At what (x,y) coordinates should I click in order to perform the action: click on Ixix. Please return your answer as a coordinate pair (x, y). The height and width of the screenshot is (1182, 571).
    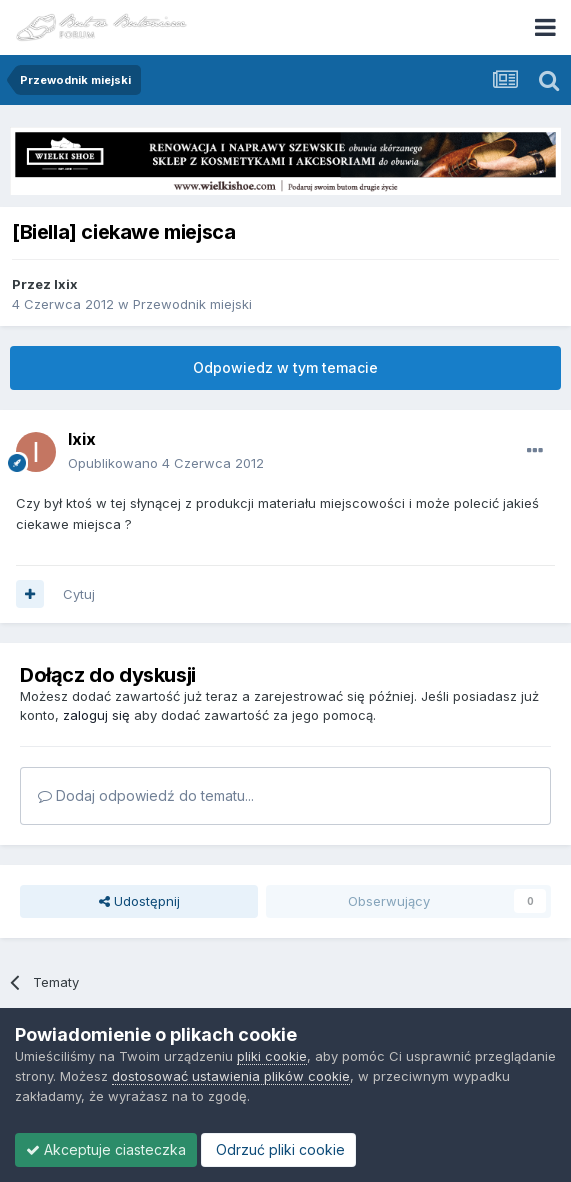
    Looking at the image, I should click on (66, 284).